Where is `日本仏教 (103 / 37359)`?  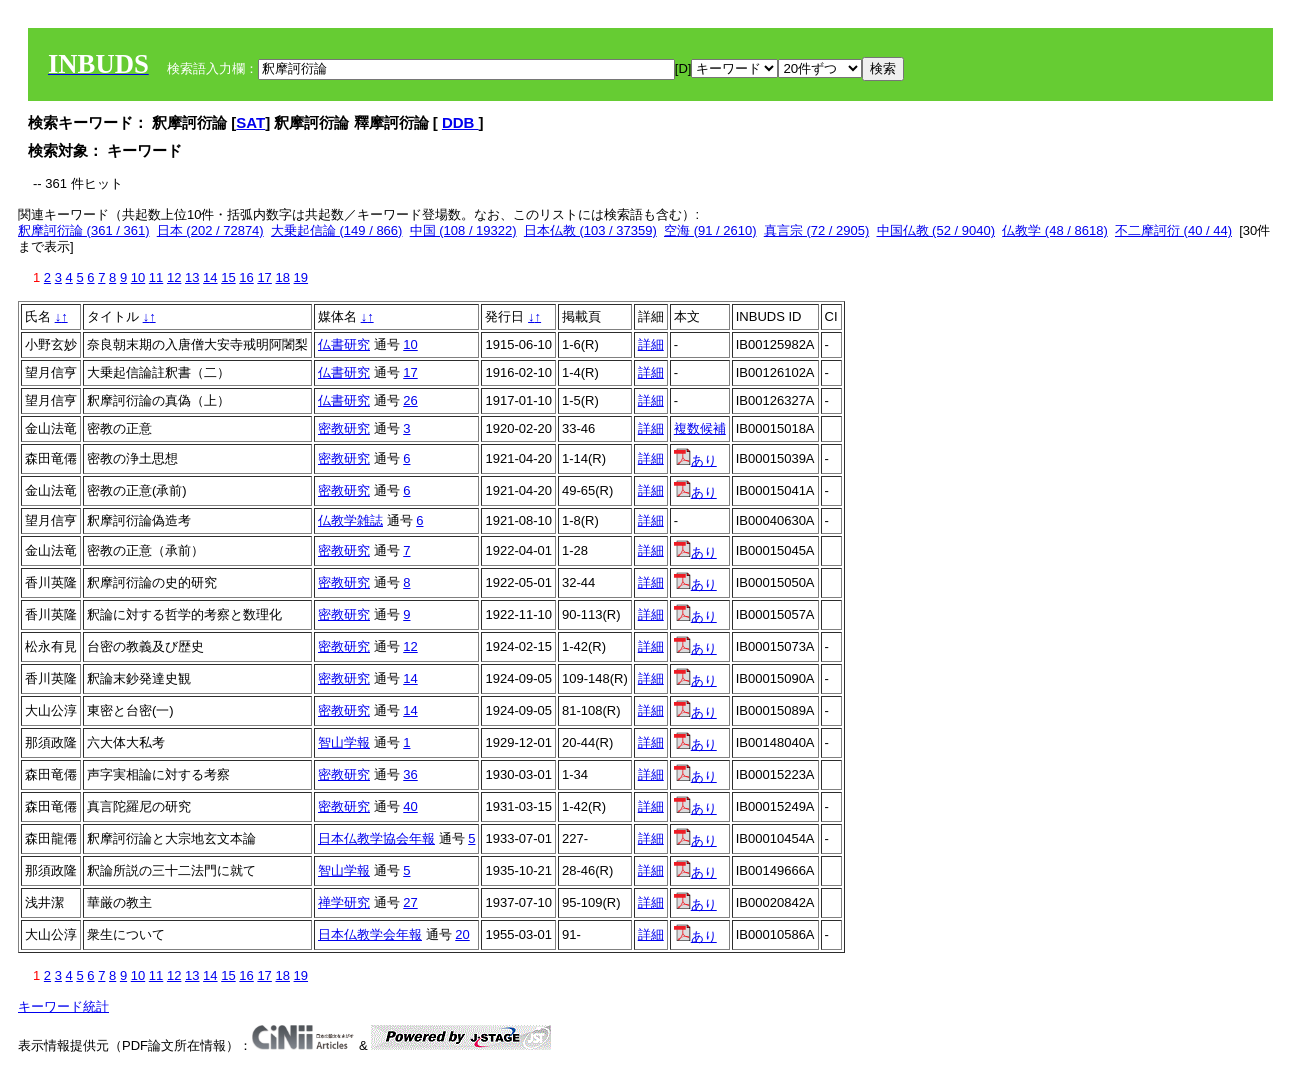 日本仏教 (103 / 37359) is located at coordinates (590, 230).